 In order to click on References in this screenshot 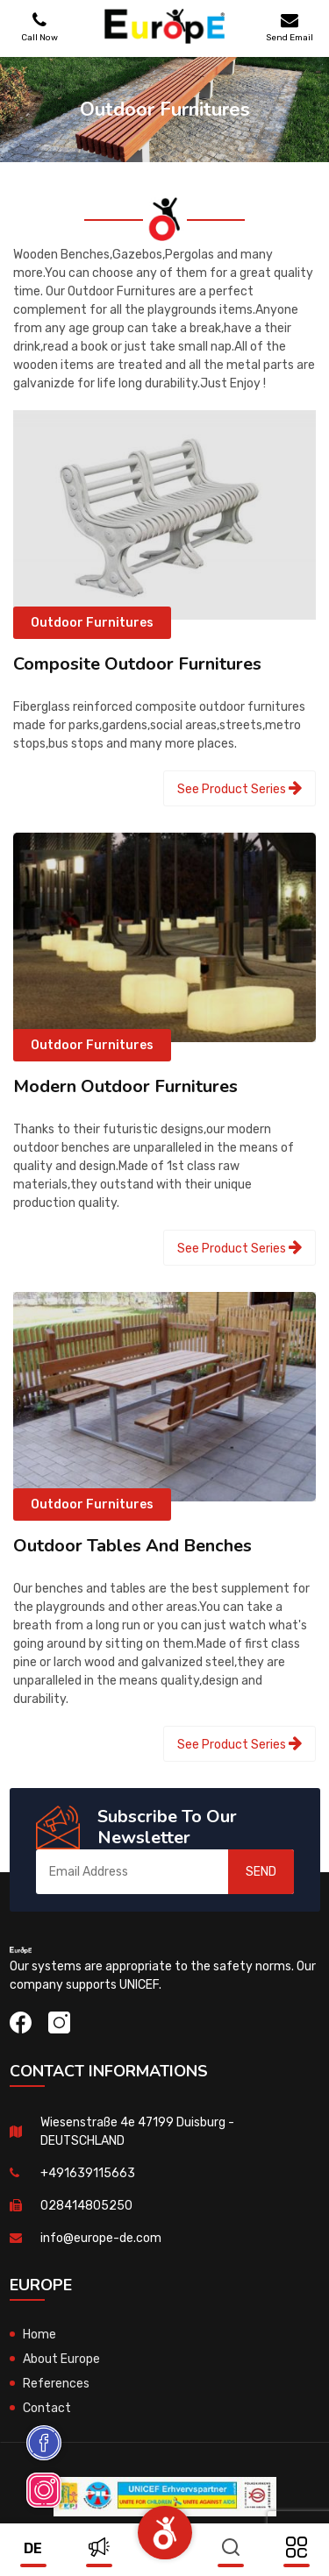, I will do `click(56, 2383)`.